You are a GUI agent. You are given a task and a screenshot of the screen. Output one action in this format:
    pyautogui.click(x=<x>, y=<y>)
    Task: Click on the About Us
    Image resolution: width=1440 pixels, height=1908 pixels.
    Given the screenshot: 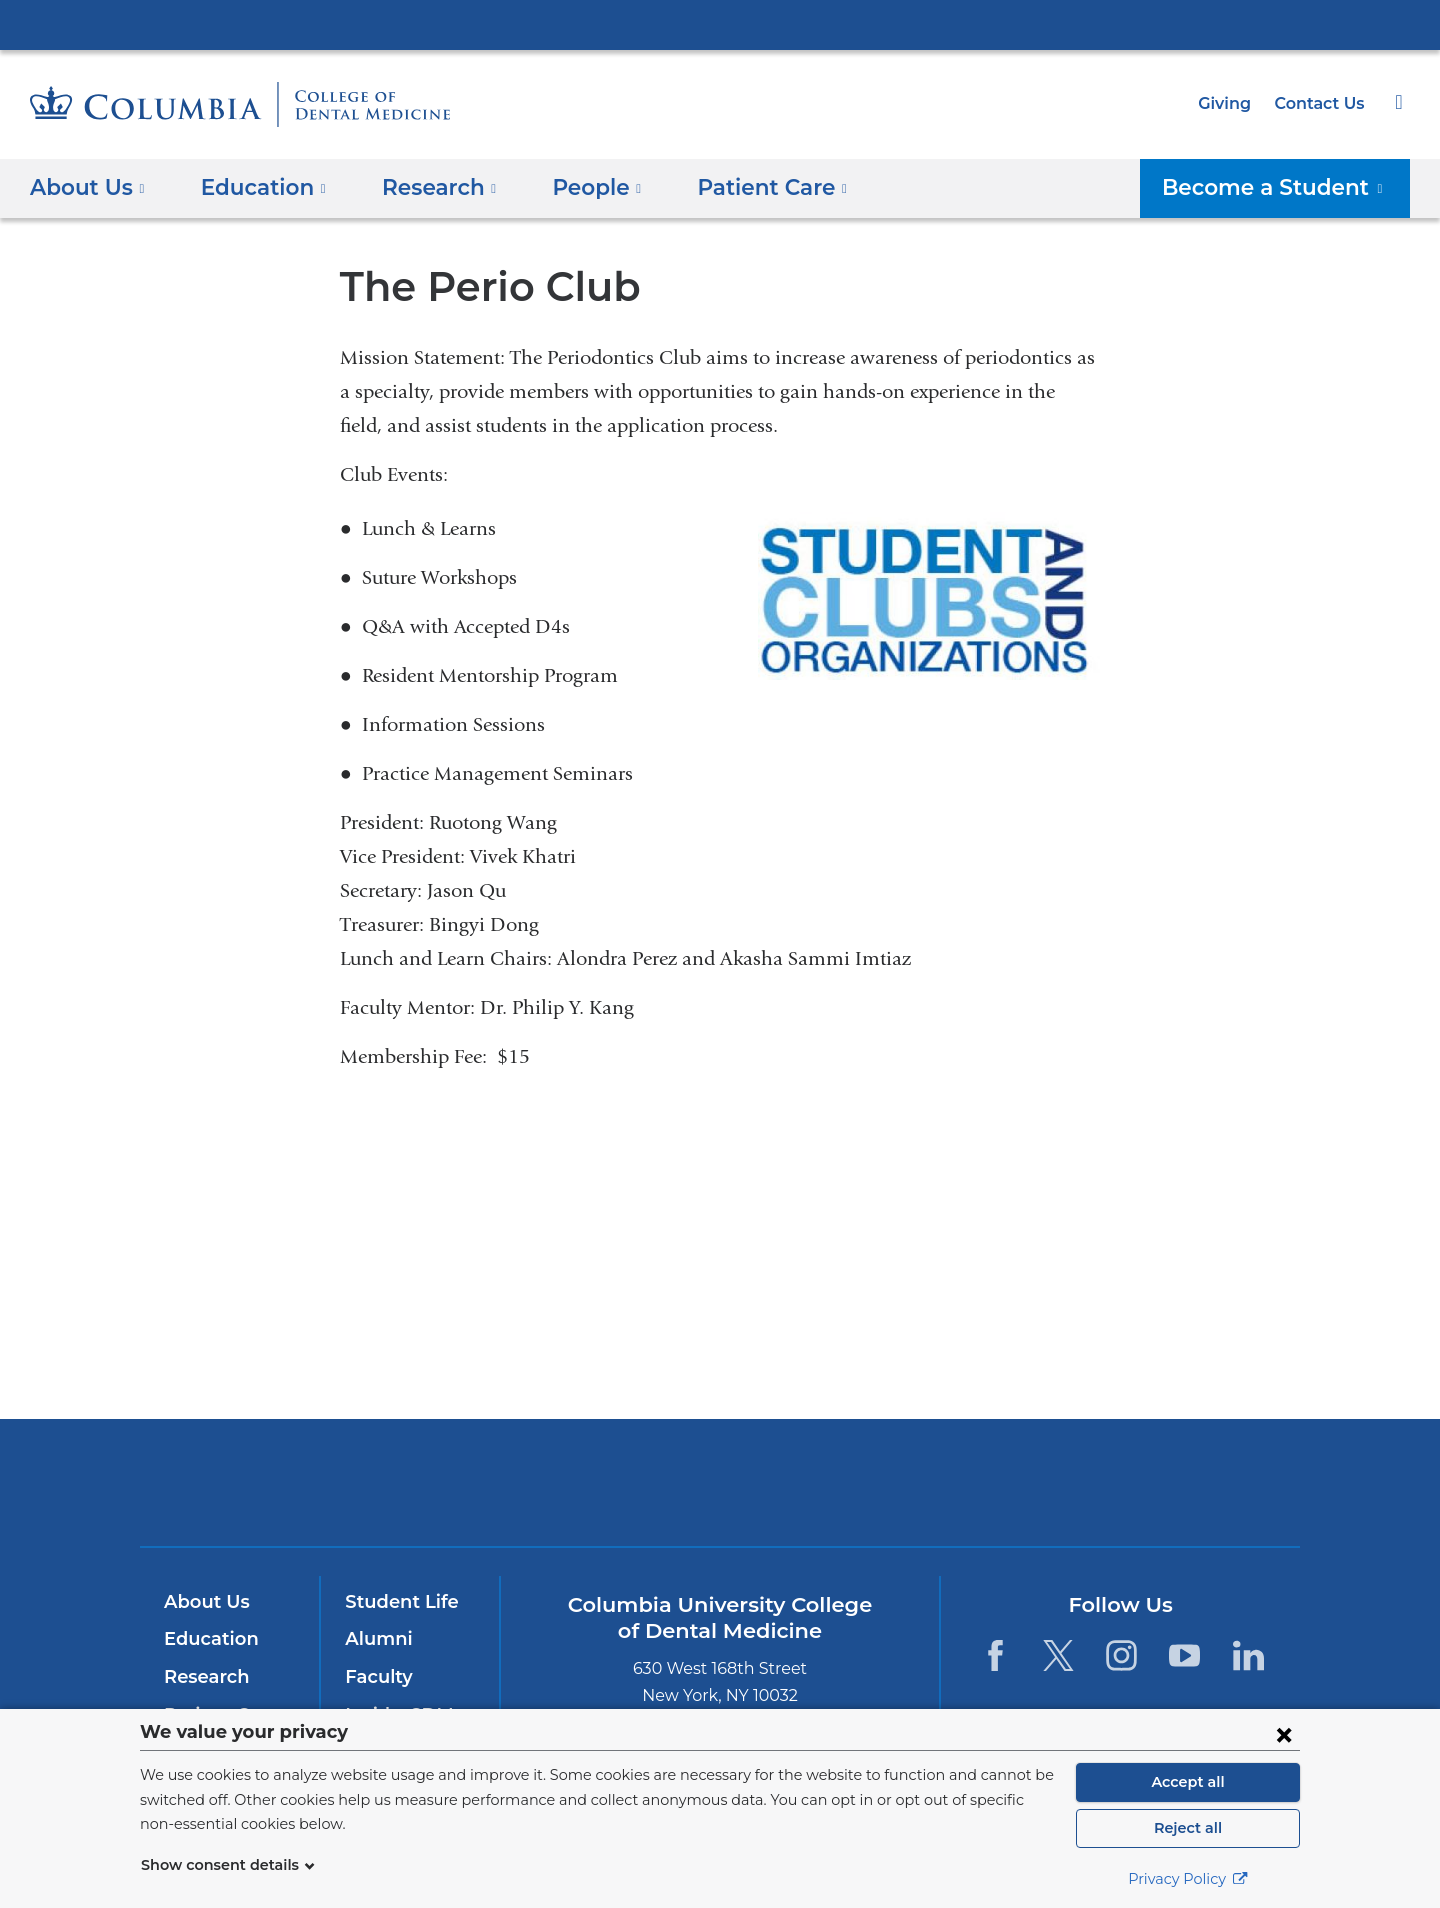 What is the action you would take?
    pyautogui.click(x=204, y=1602)
    